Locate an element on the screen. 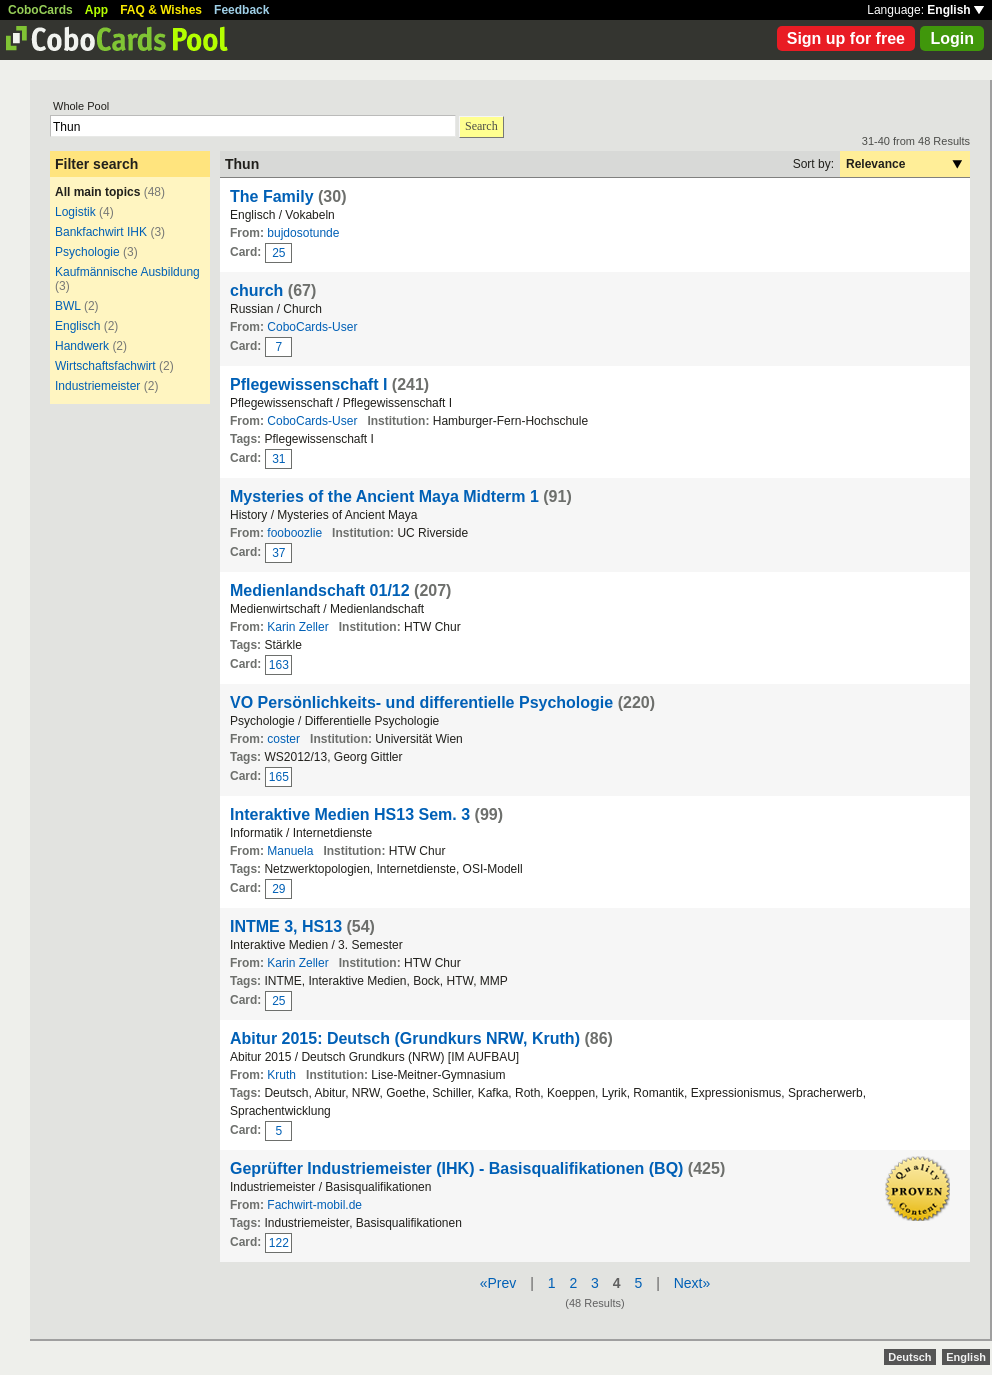 The width and height of the screenshot is (992, 1375). Psychologie is located at coordinates (87, 252).